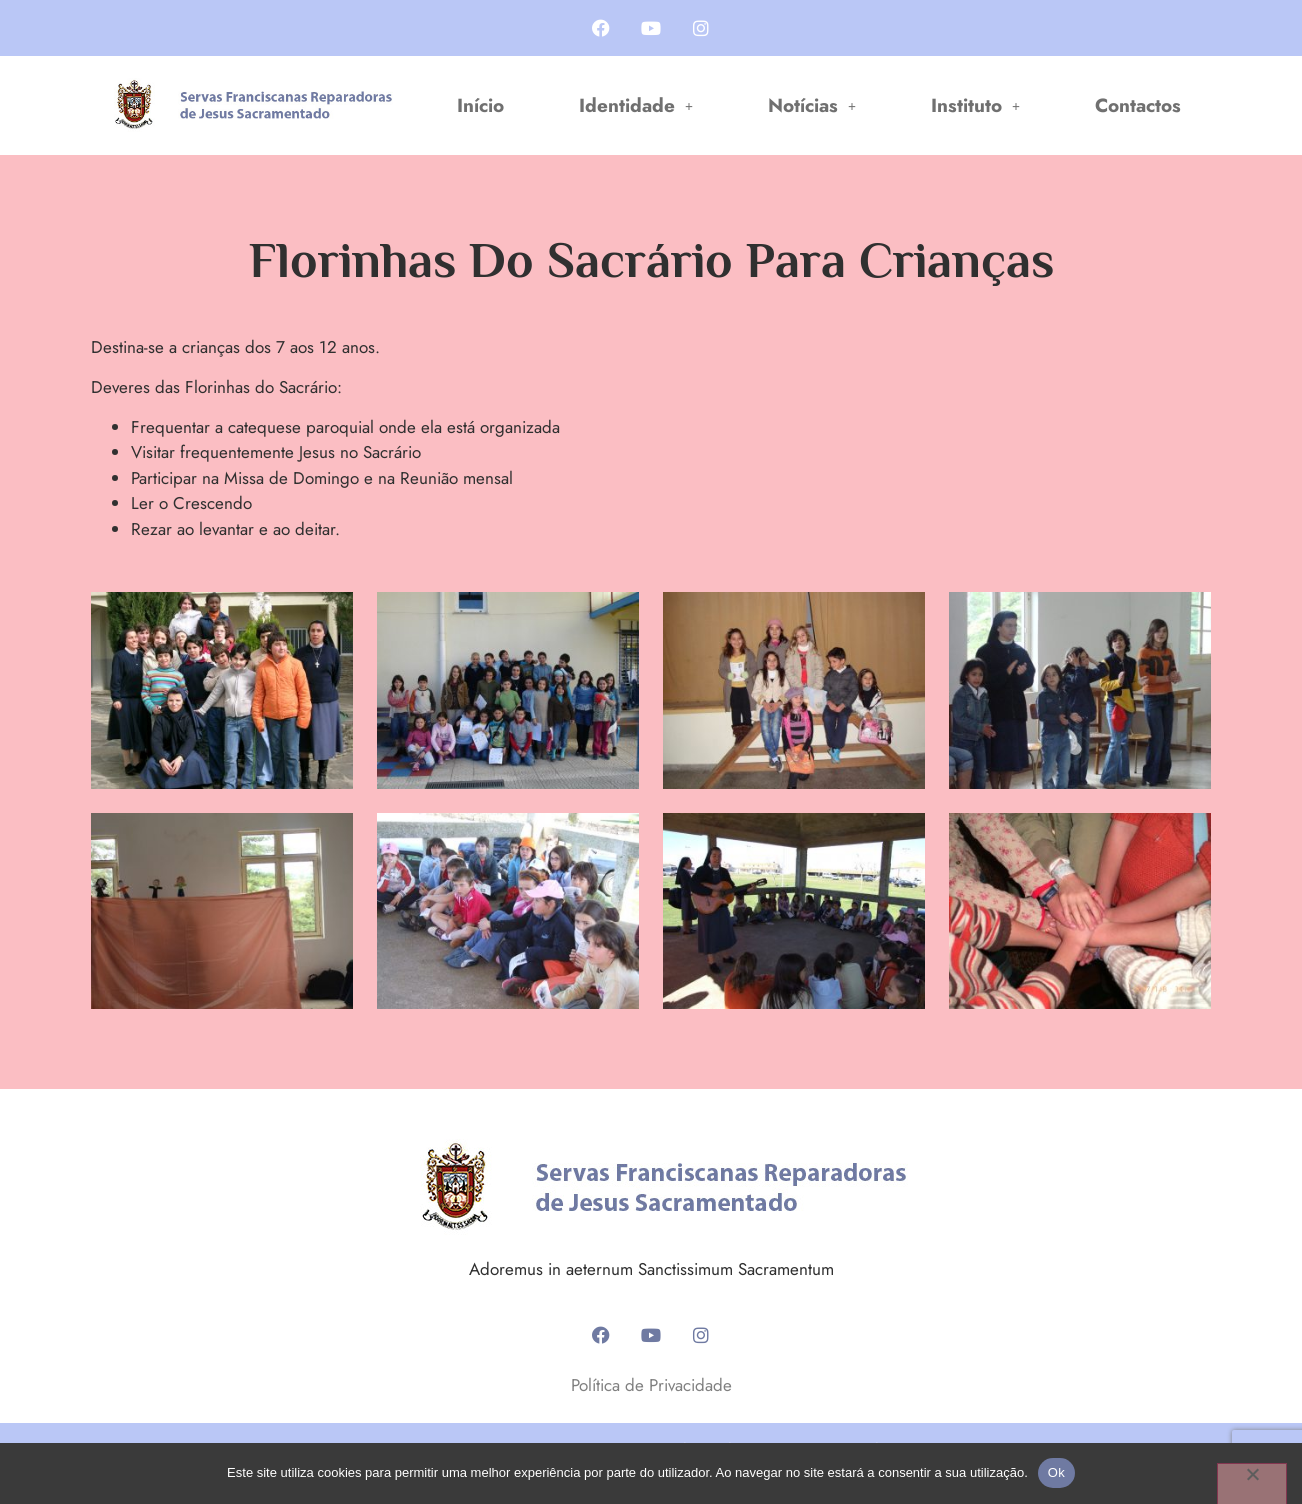 The image size is (1302, 1504). Describe the element at coordinates (1056, 1472) in the screenshot. I see `Ok` at that location.